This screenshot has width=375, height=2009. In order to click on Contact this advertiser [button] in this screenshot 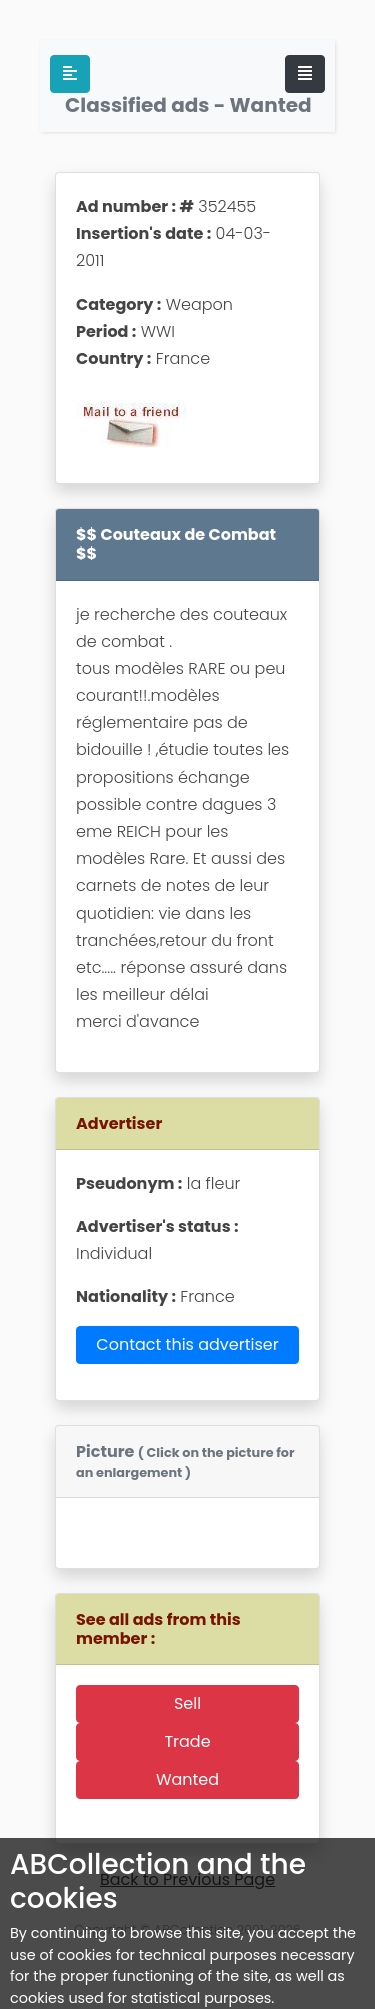, I will do `click(187, 1344)`.